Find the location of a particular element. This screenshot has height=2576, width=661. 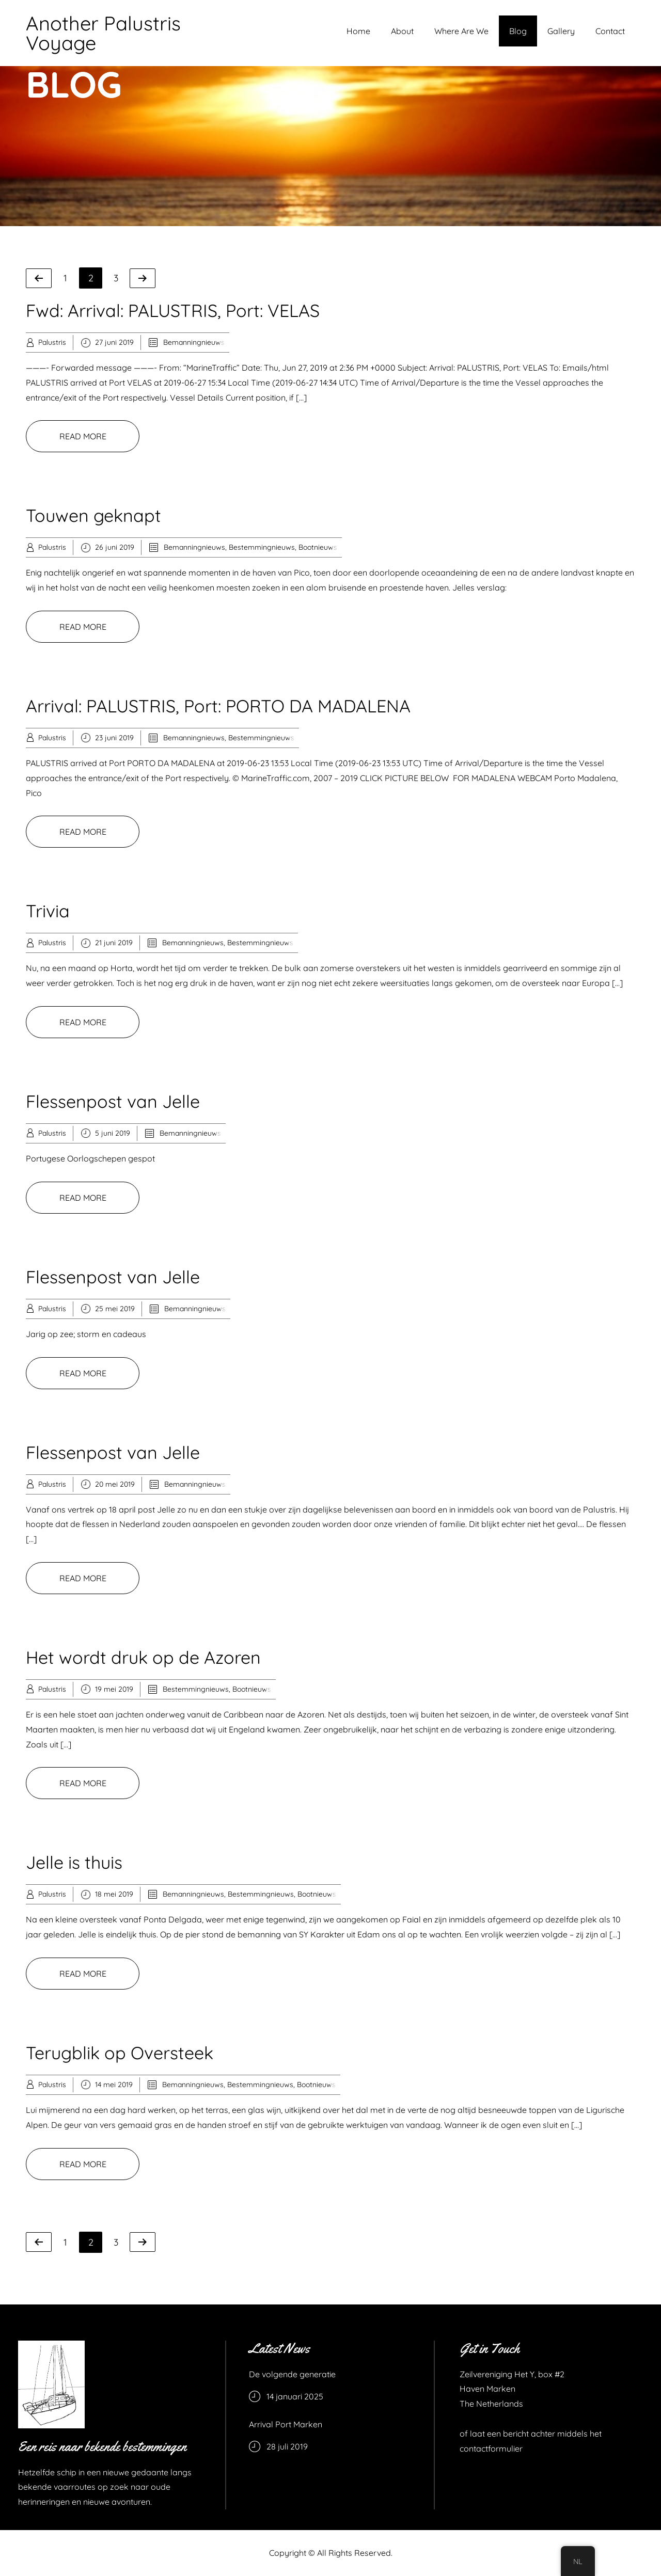

Jelle is thuis is located at coordinates (74, 1862).